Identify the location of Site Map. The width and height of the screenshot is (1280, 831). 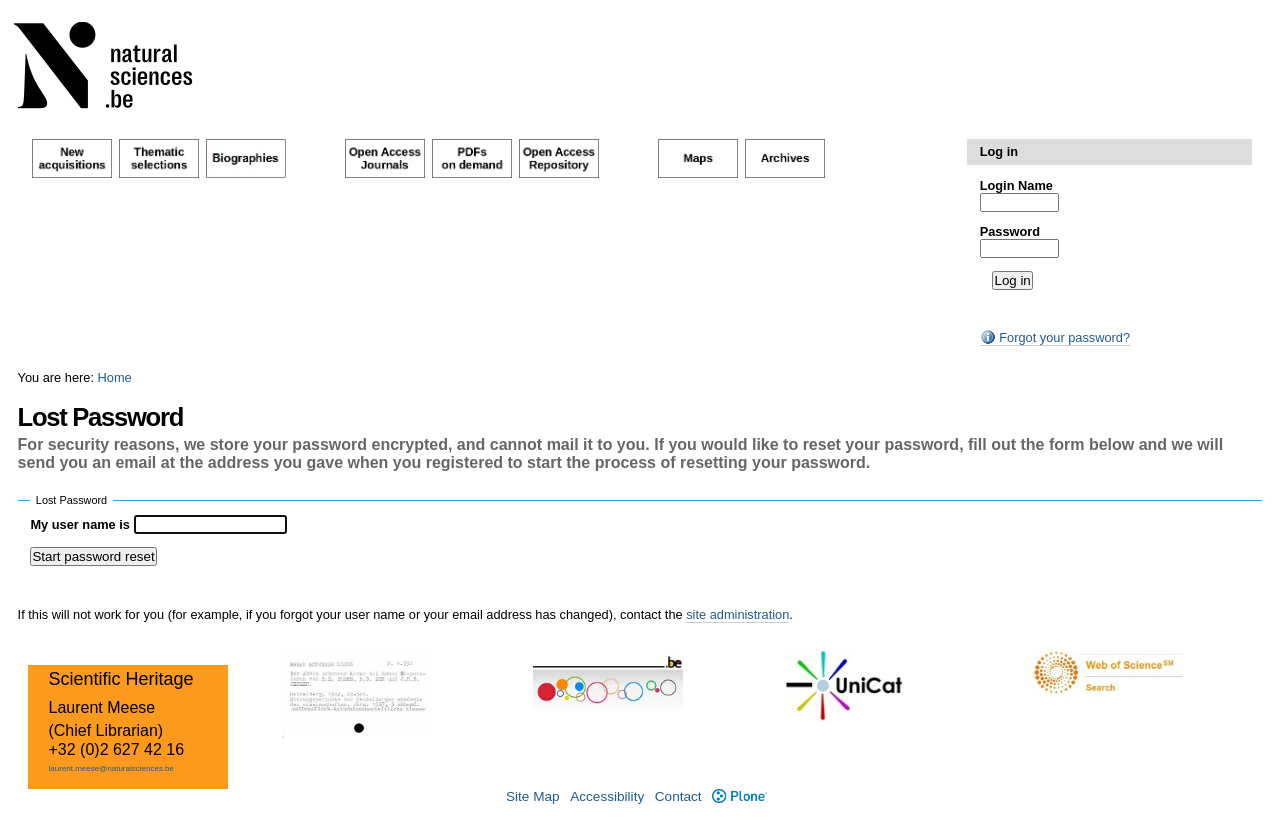
(533, 796).